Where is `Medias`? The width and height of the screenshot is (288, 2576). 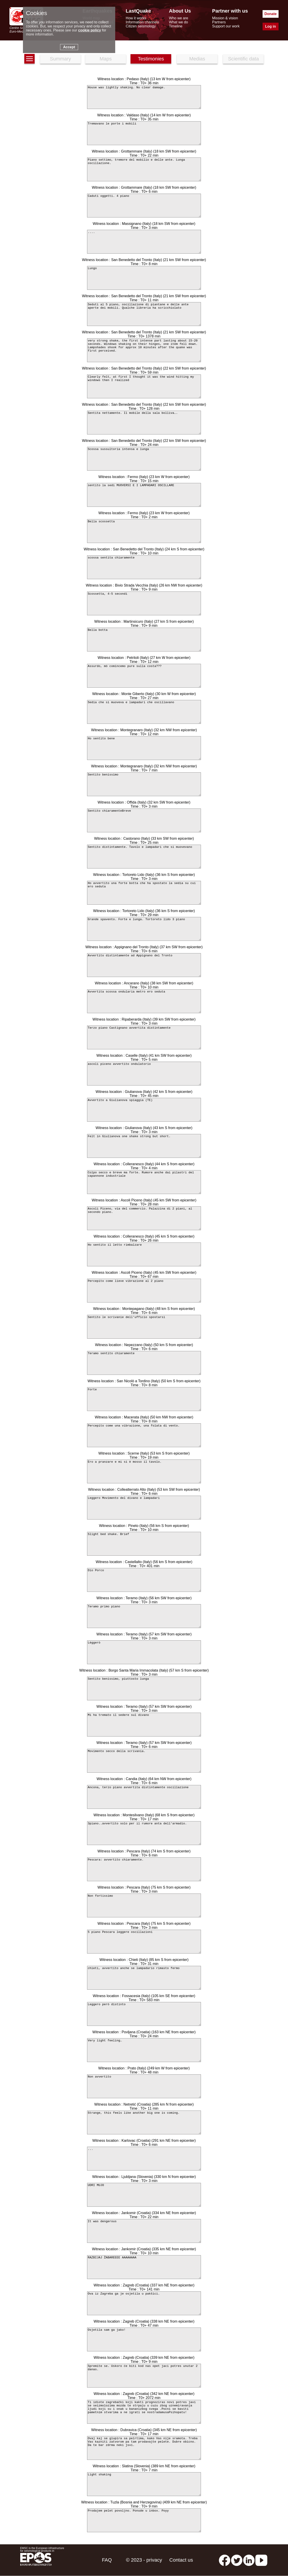 Medias is located at coordinates (197, 59).